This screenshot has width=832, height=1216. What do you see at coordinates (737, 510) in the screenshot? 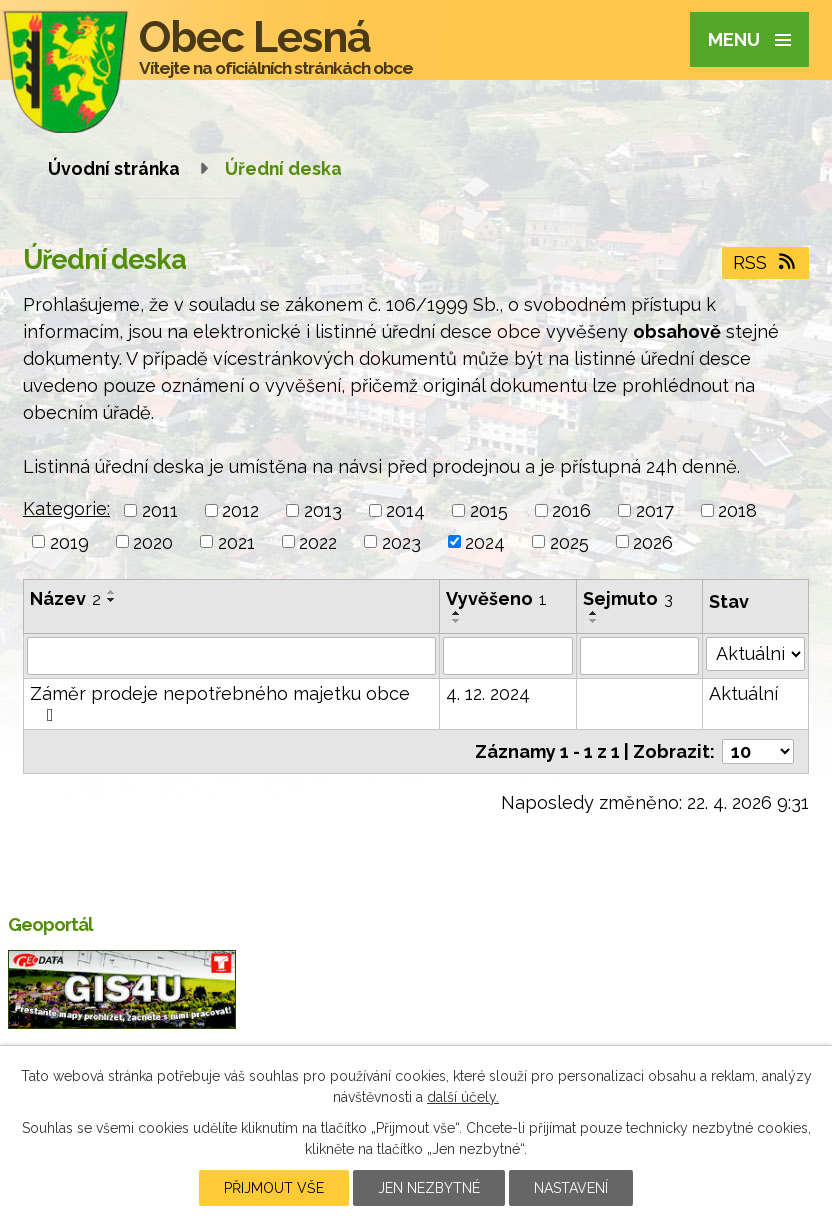
I see `2018` at bounding box center [737, 510].